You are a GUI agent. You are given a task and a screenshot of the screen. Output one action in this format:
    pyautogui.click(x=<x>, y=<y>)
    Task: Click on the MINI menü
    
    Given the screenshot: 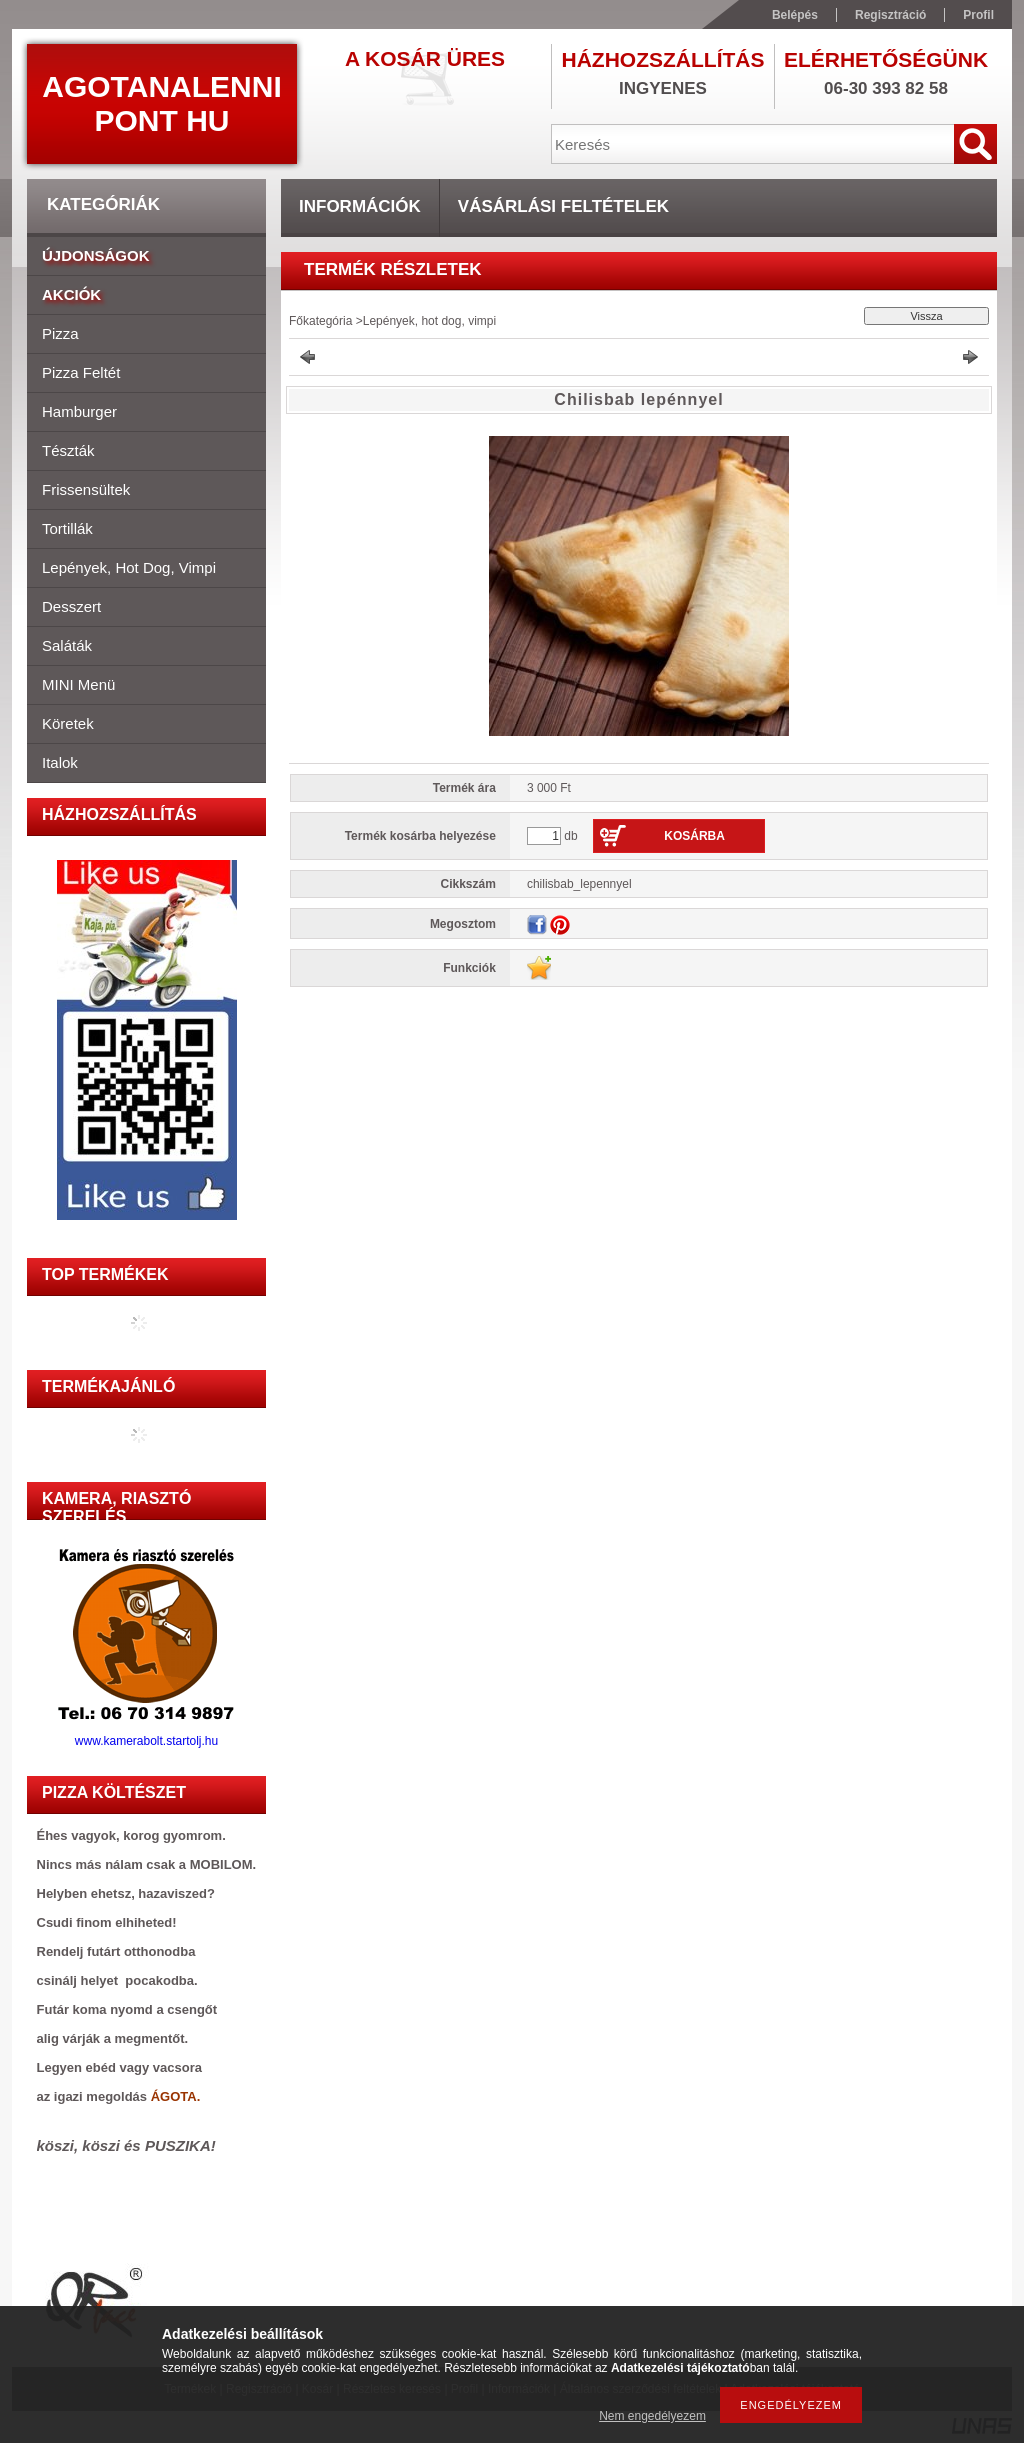 What is the action you would take?
    pyautogui.click(x=78, y=684)
    